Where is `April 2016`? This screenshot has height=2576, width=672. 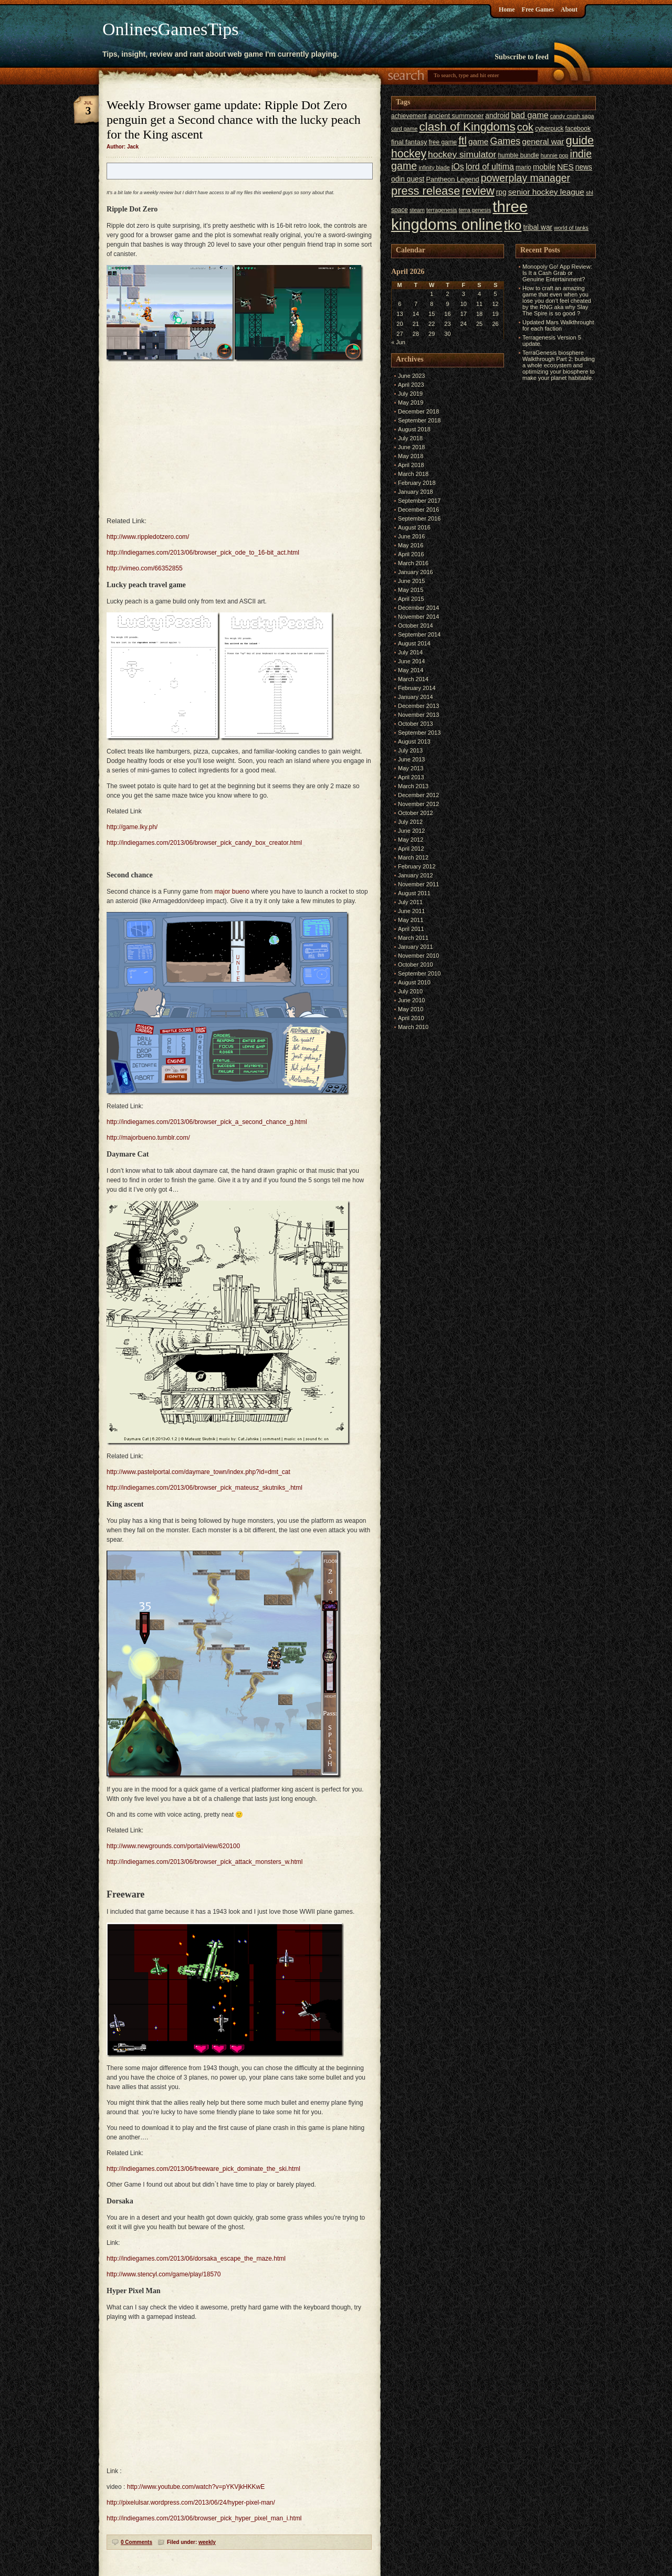 April 2016 is located at coordinates (411, 554).